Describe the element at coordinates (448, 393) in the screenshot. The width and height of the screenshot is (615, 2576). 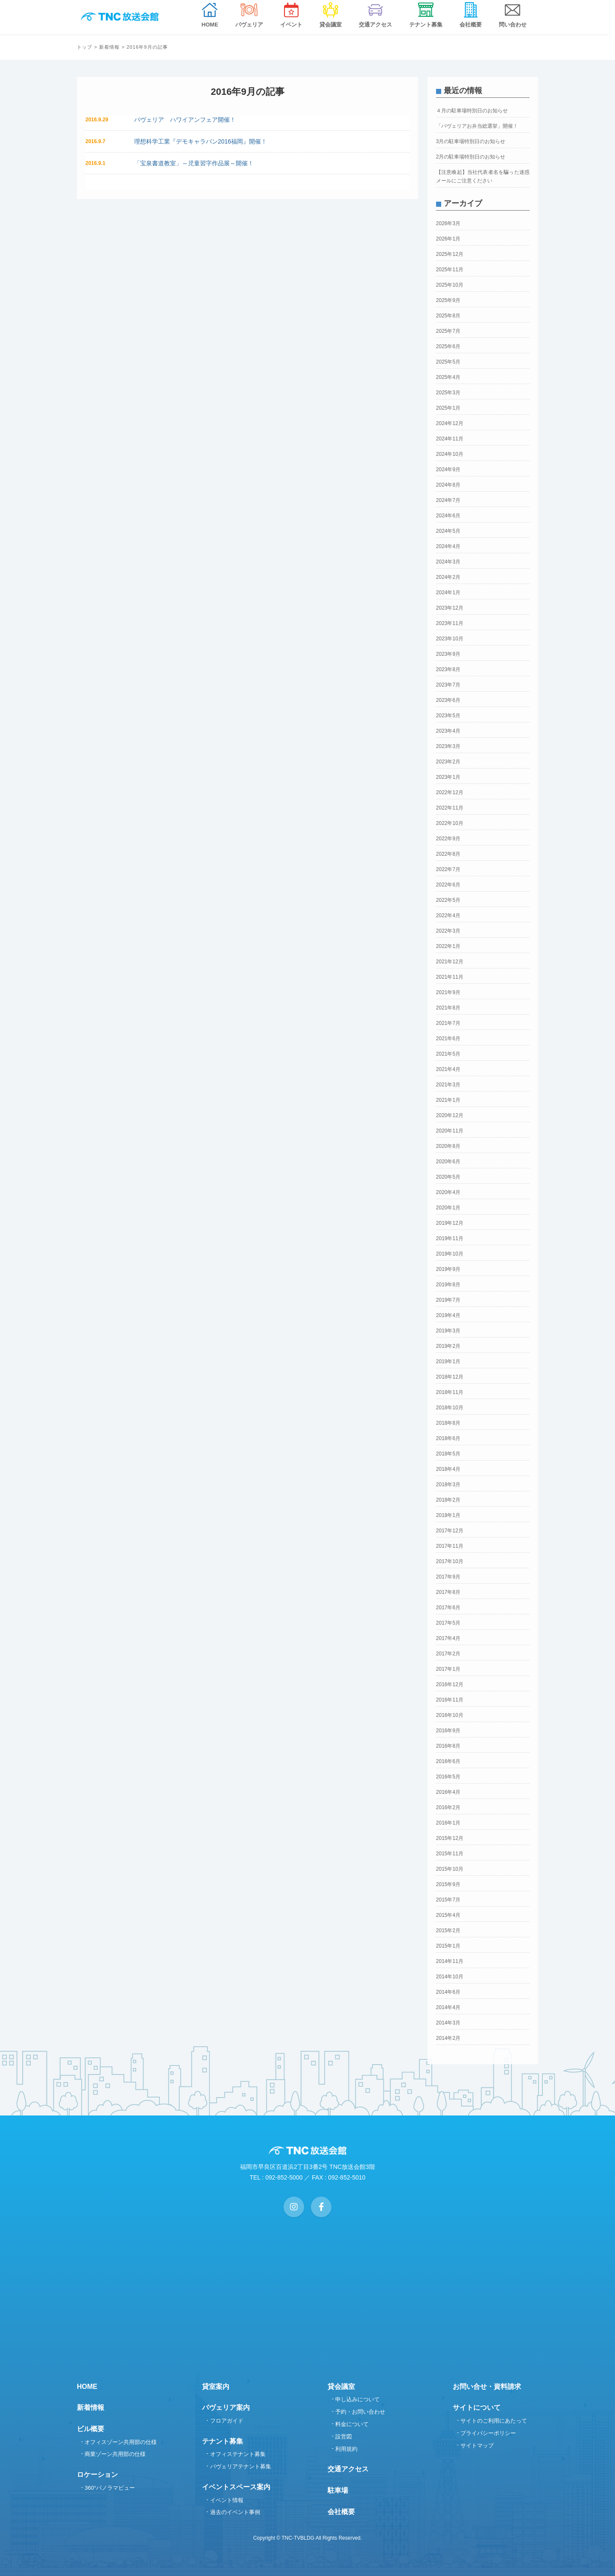
I see `2025年3月` at that location.